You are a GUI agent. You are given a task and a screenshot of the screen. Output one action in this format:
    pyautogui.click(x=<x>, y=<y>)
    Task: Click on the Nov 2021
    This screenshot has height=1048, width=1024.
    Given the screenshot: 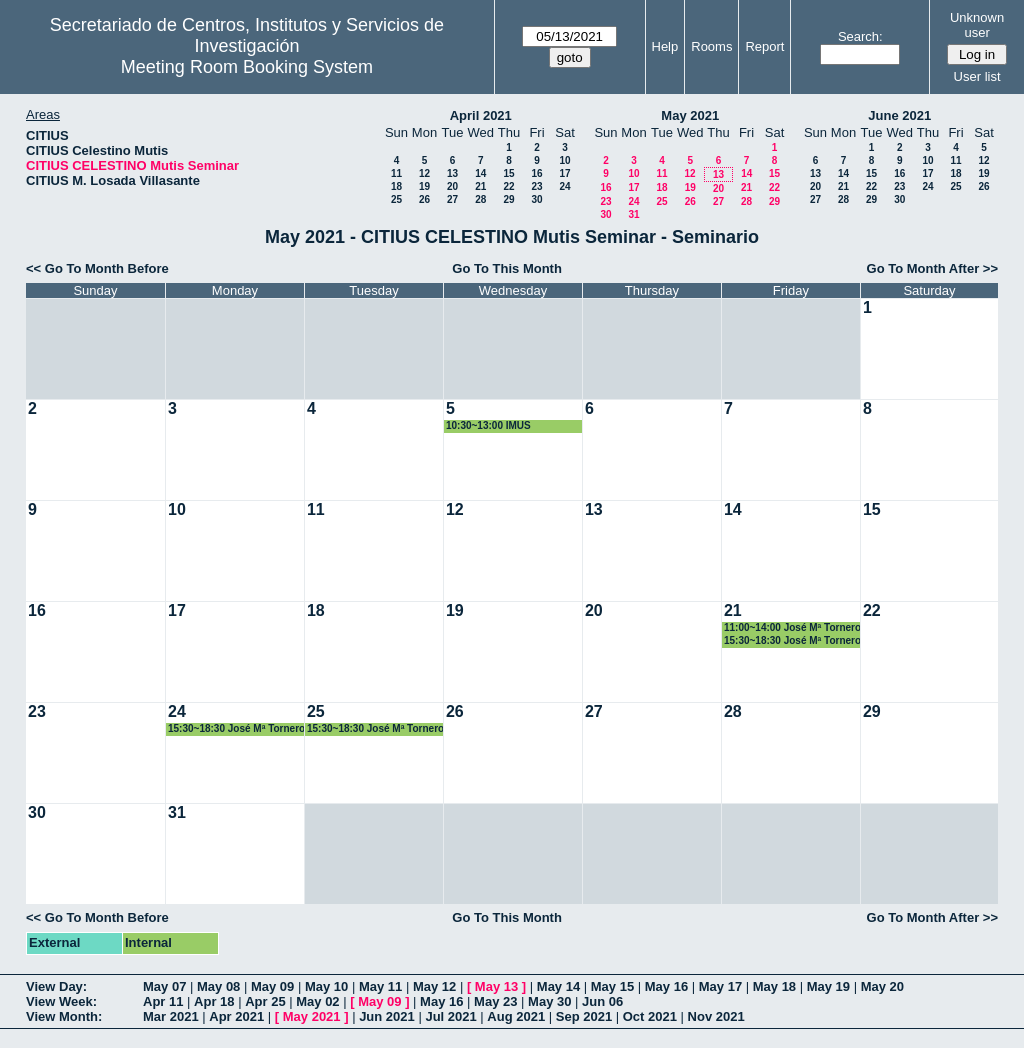 What is the action you would take?
    pyautogui.click(x=716, y=1016)
    